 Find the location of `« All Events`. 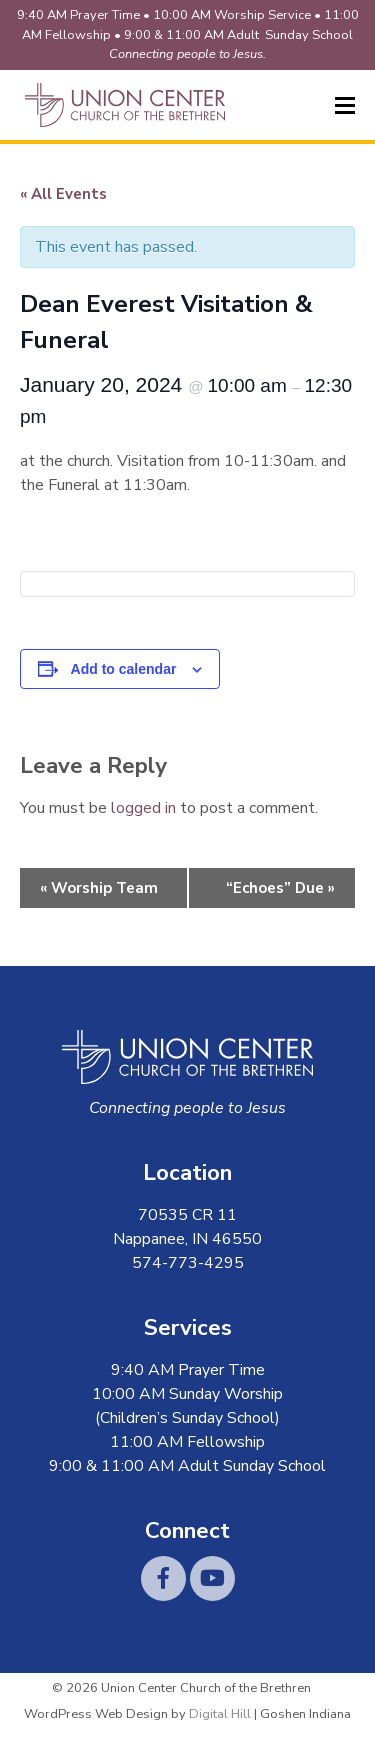

« All Events is located at coordinates (63, 194).